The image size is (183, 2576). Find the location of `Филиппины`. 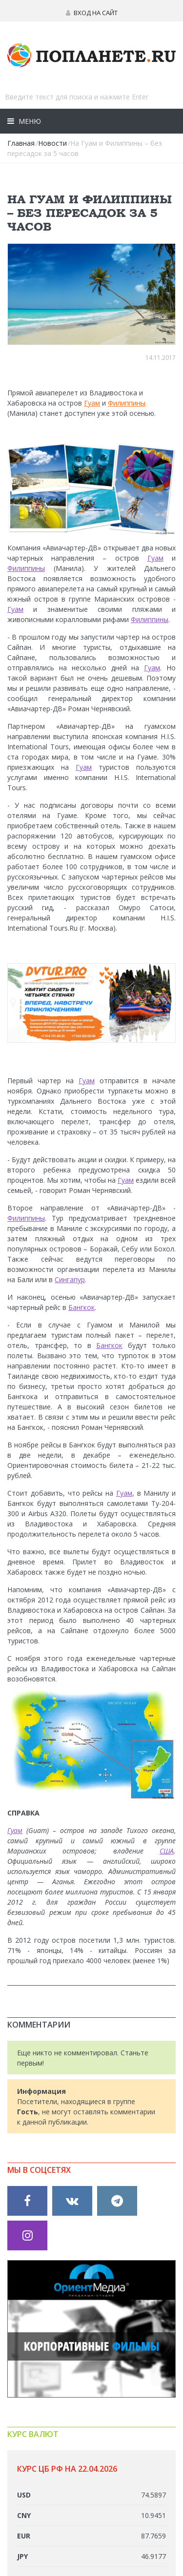

Филиппины is located at coordinates (126, 403).